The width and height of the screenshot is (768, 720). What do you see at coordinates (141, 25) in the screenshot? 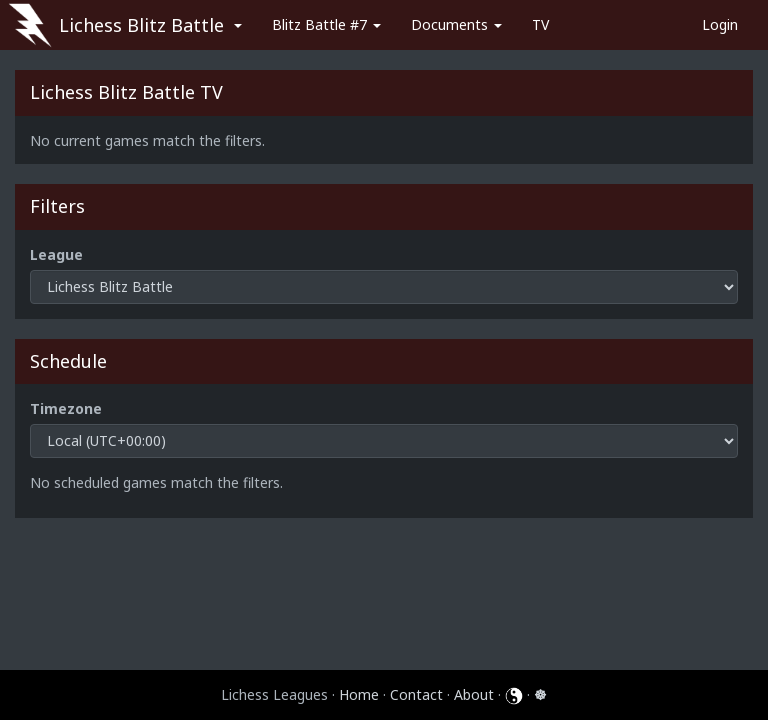
I see `Lichess Blitz Battle` at bounding box center [141, 25].